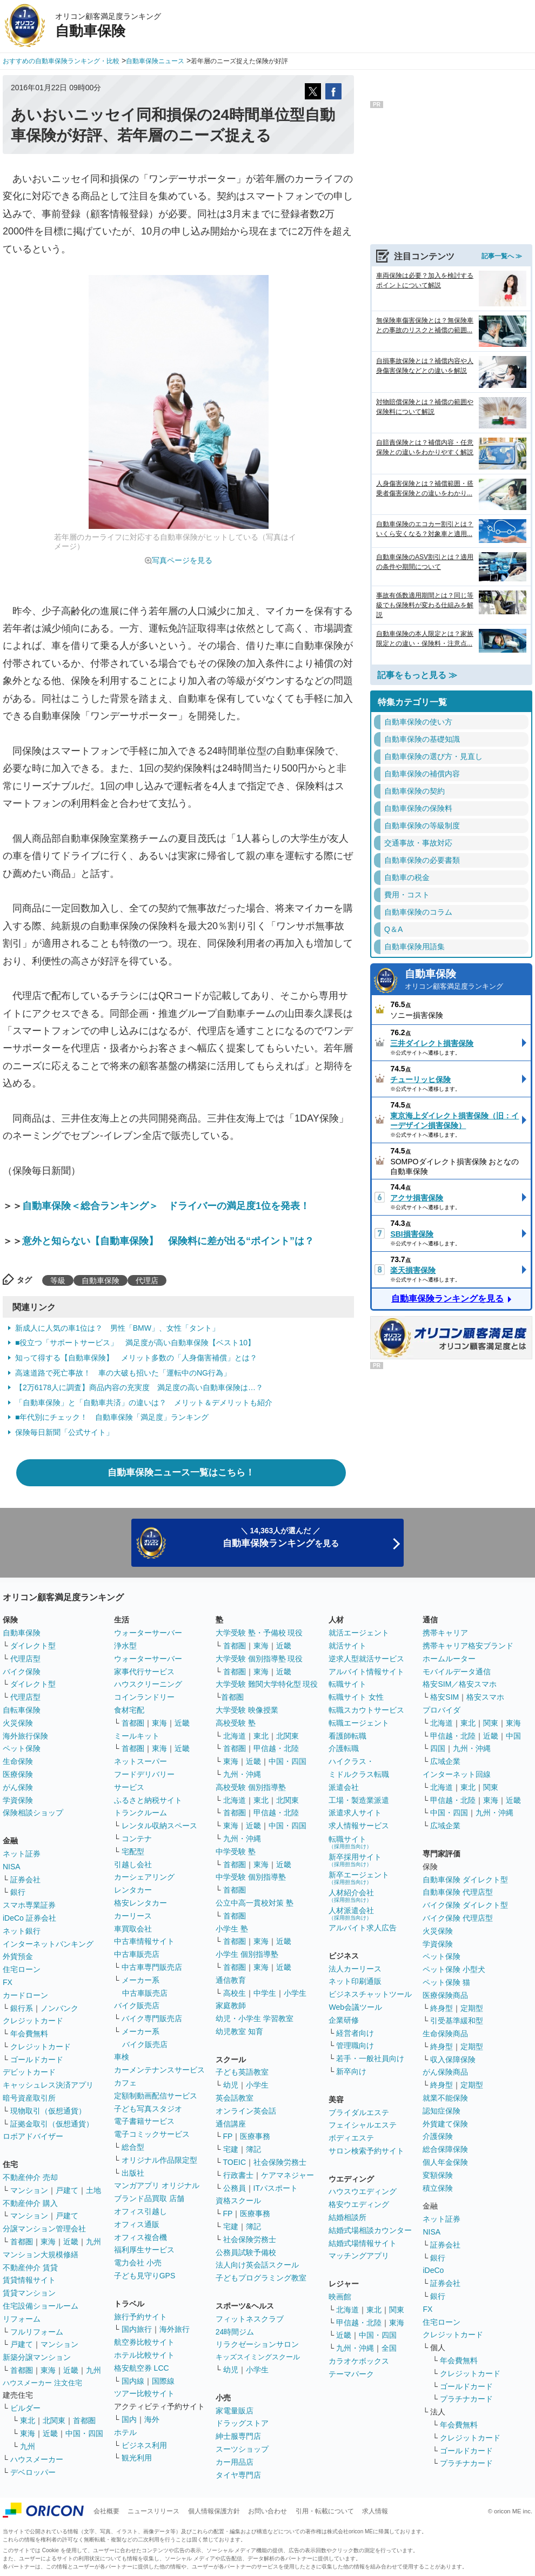 This screenshot has width=535, height=2576. Describe the element at coordinates (457, 1671) in the screenshot. I see `モバイルデータ通信` at that location.